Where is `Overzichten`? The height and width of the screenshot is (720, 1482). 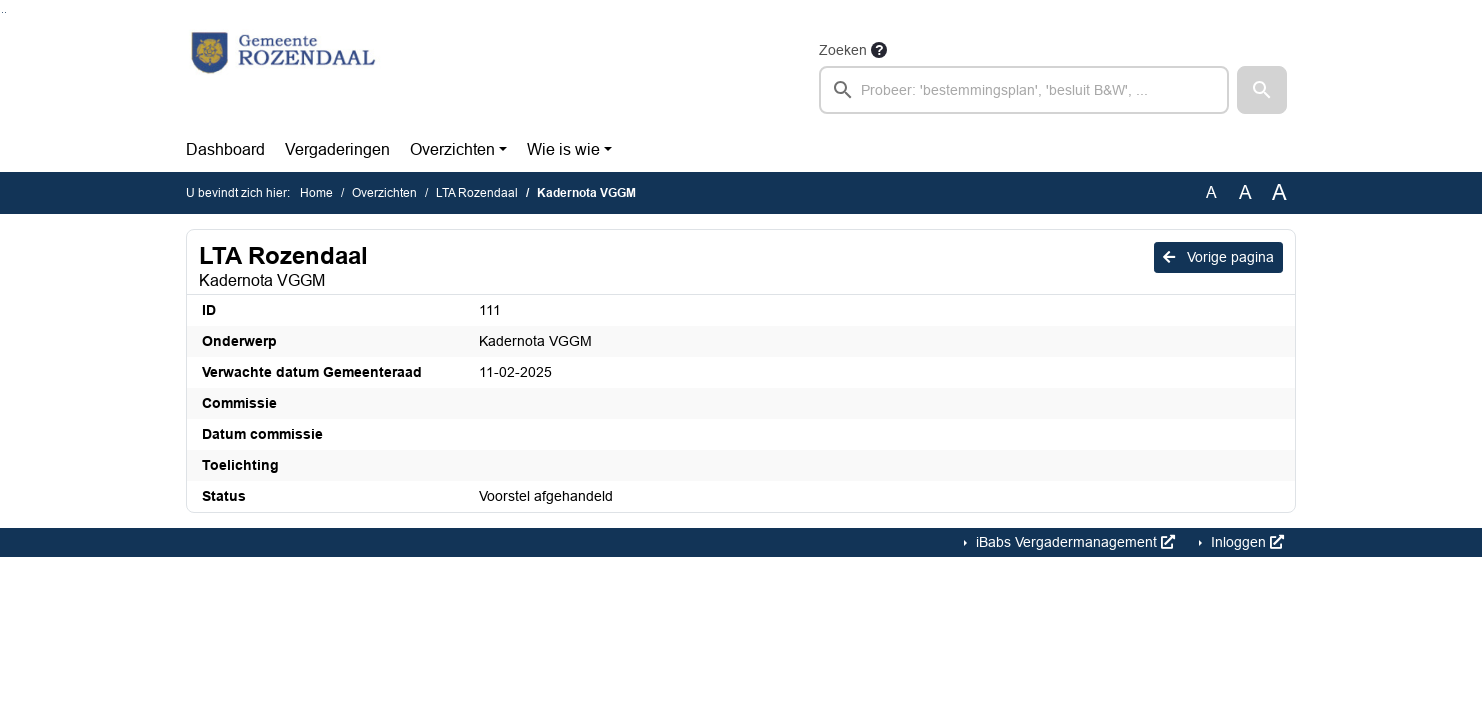 Overzichten is located at coordinates (452, 149).